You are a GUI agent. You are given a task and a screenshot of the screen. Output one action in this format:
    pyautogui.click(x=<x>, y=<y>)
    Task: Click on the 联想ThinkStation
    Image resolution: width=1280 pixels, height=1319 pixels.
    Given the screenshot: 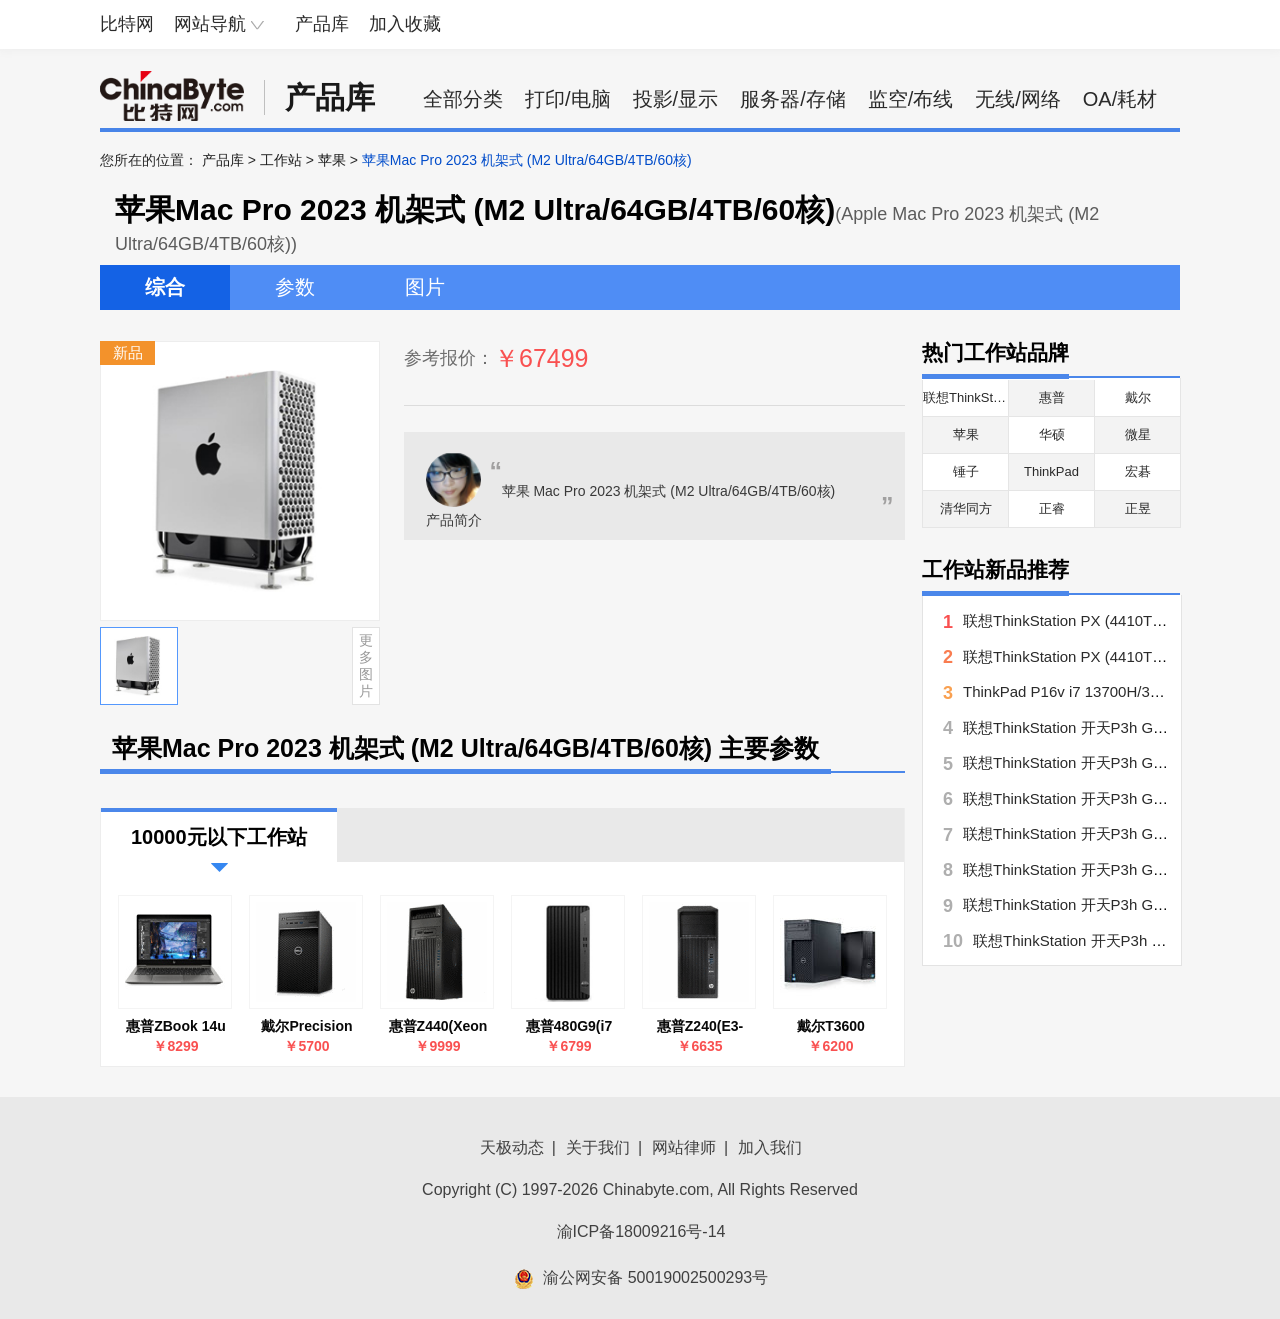 What is the action you would take?
    pyautogui.click(x=972, y=397)
    